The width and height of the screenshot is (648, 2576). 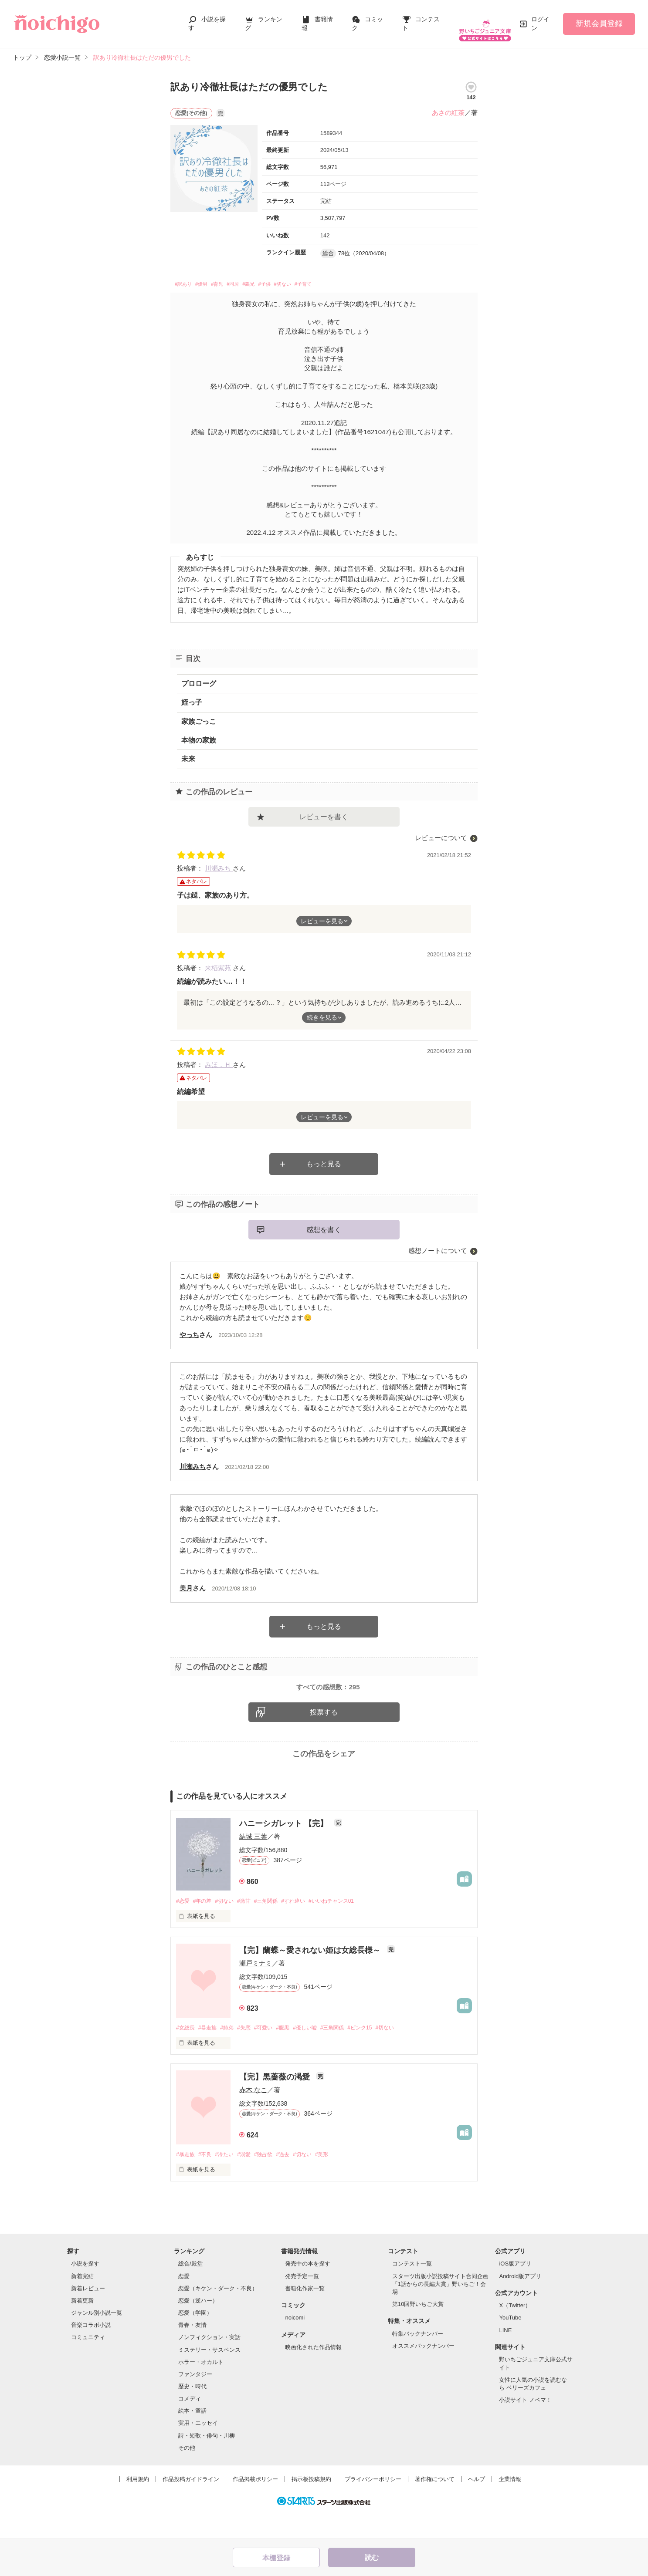 What do you see at coordinates (195, 2341) in the screenshot?
I see `恋愛（学園）` at bounding box center [195, 2341].